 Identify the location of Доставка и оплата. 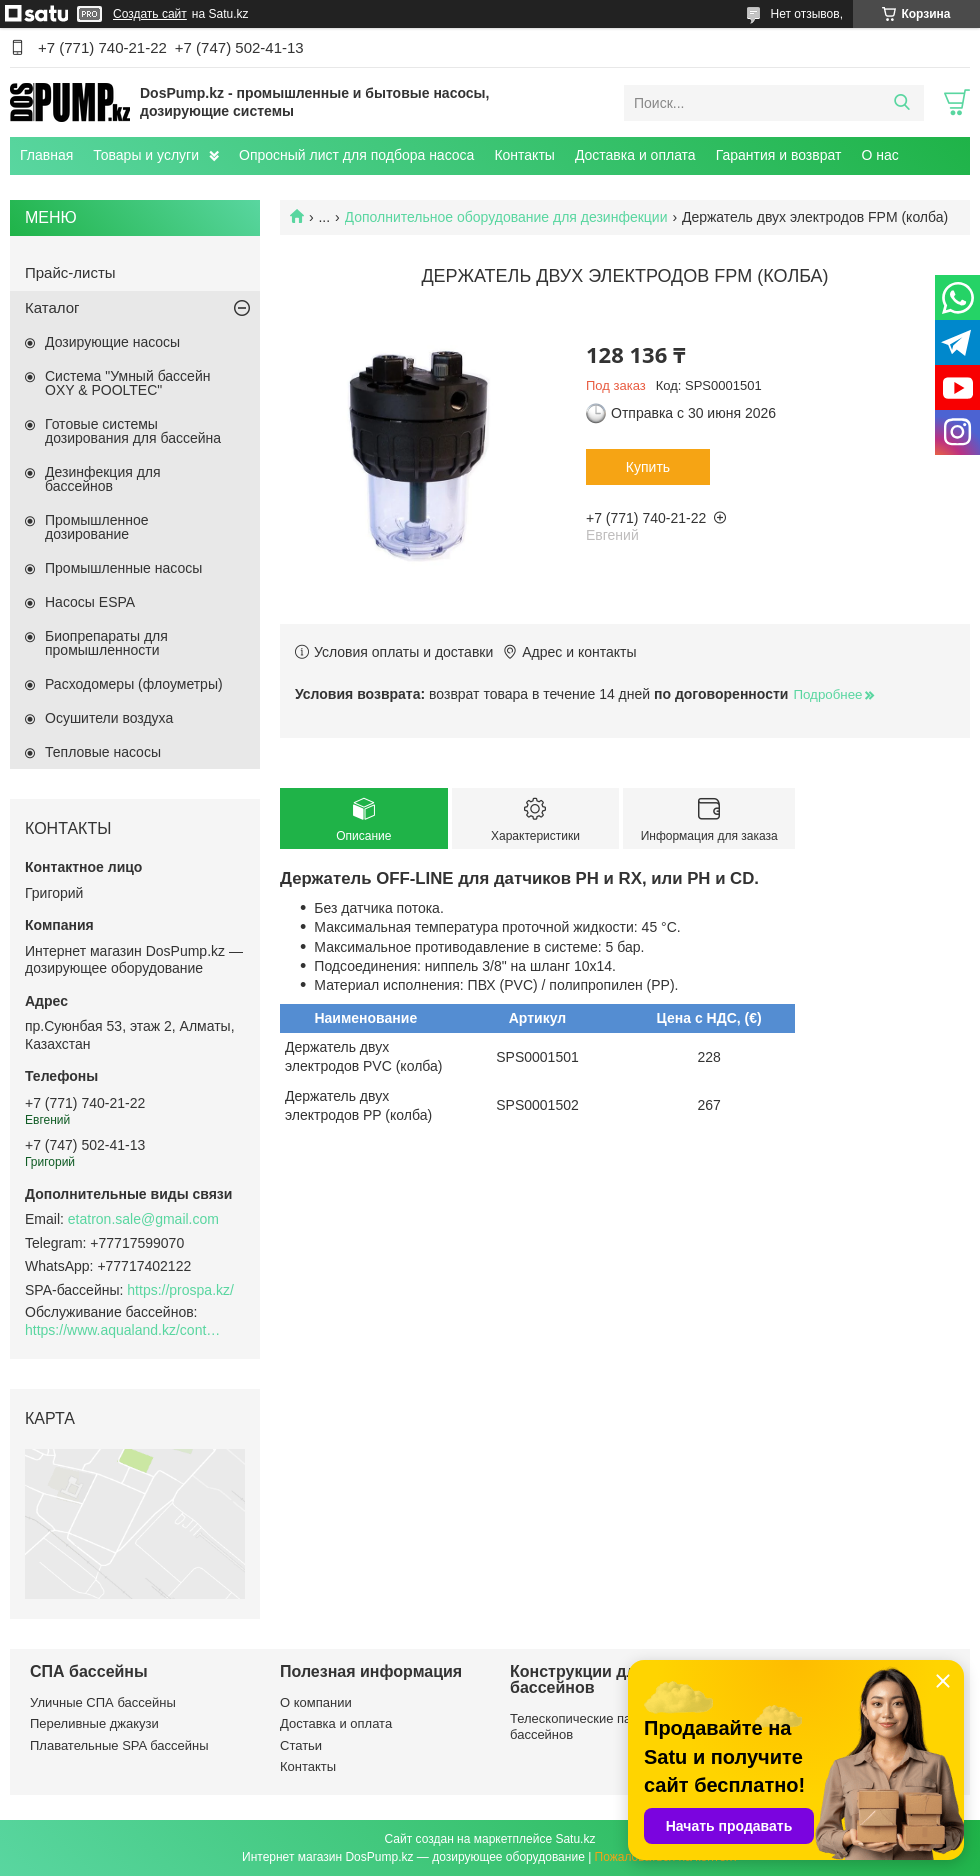
(635, 155).